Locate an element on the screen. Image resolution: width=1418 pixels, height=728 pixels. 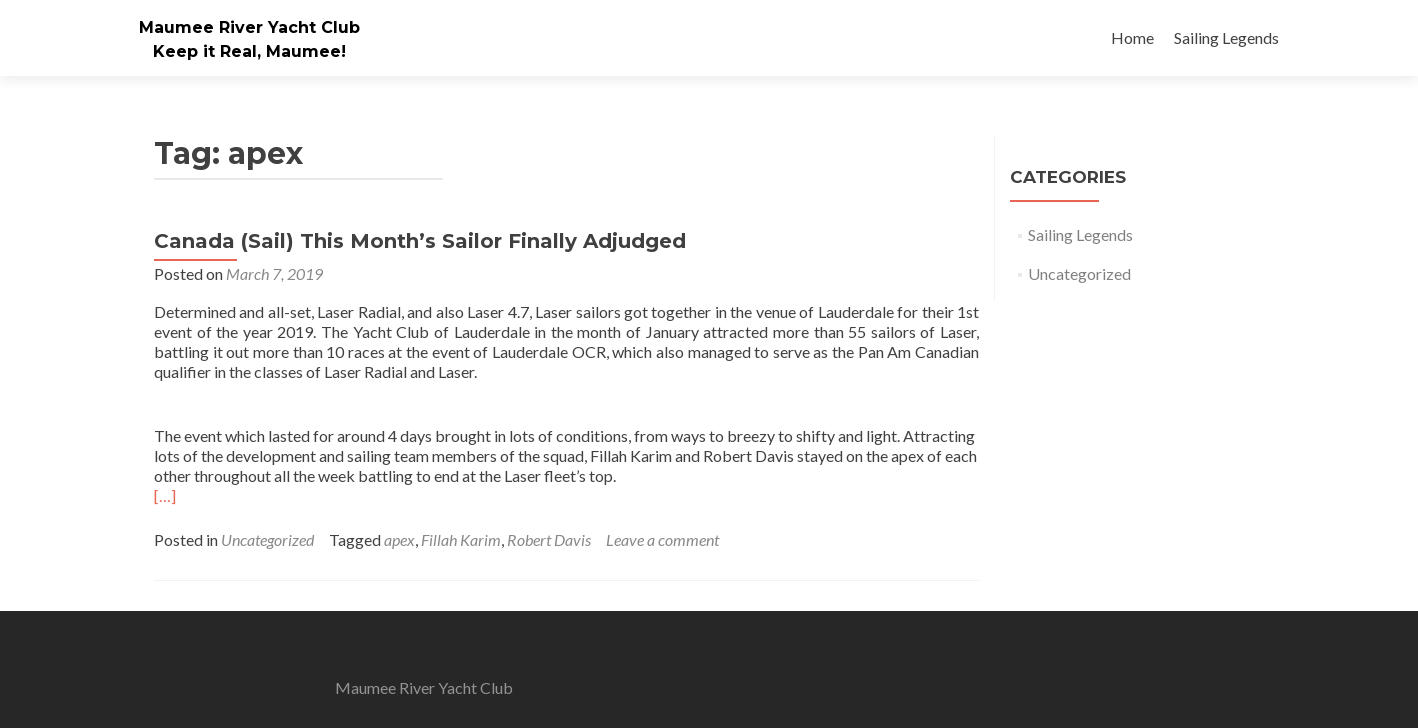
Fillah Karim is located at coordinates (461, 539).